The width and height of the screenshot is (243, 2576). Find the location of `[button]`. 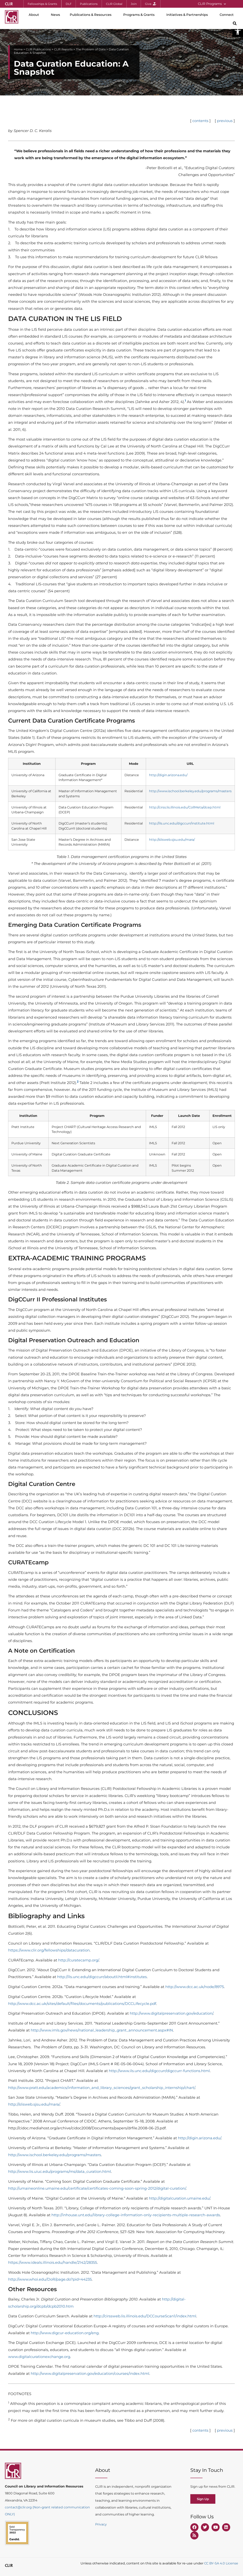

[button] is located at coordinates (237, 31).